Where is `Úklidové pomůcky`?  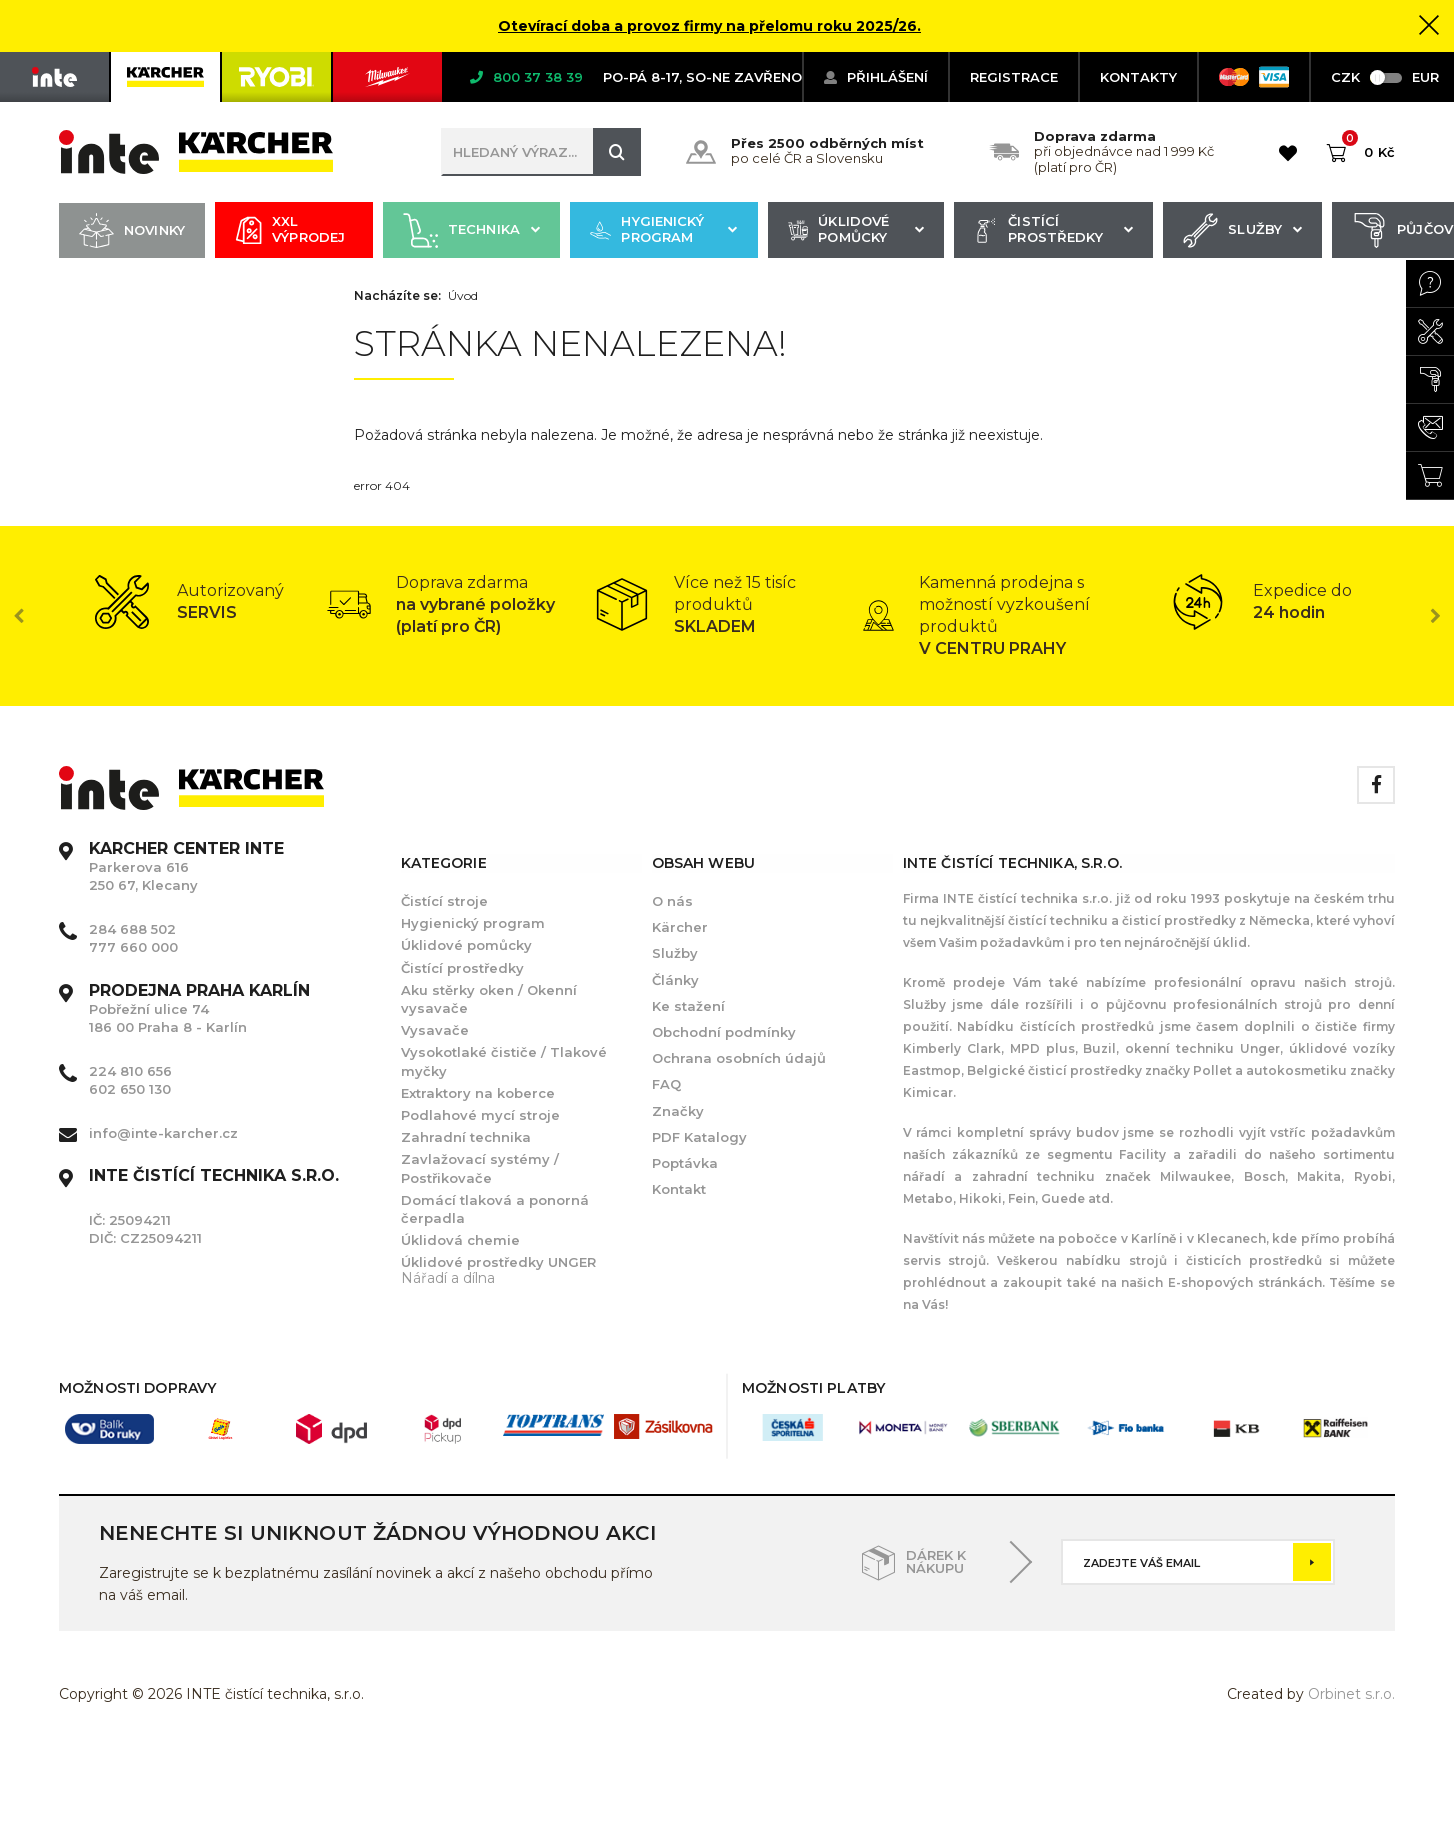 Úklidové pomůcky is located at coordinates (856, 230).